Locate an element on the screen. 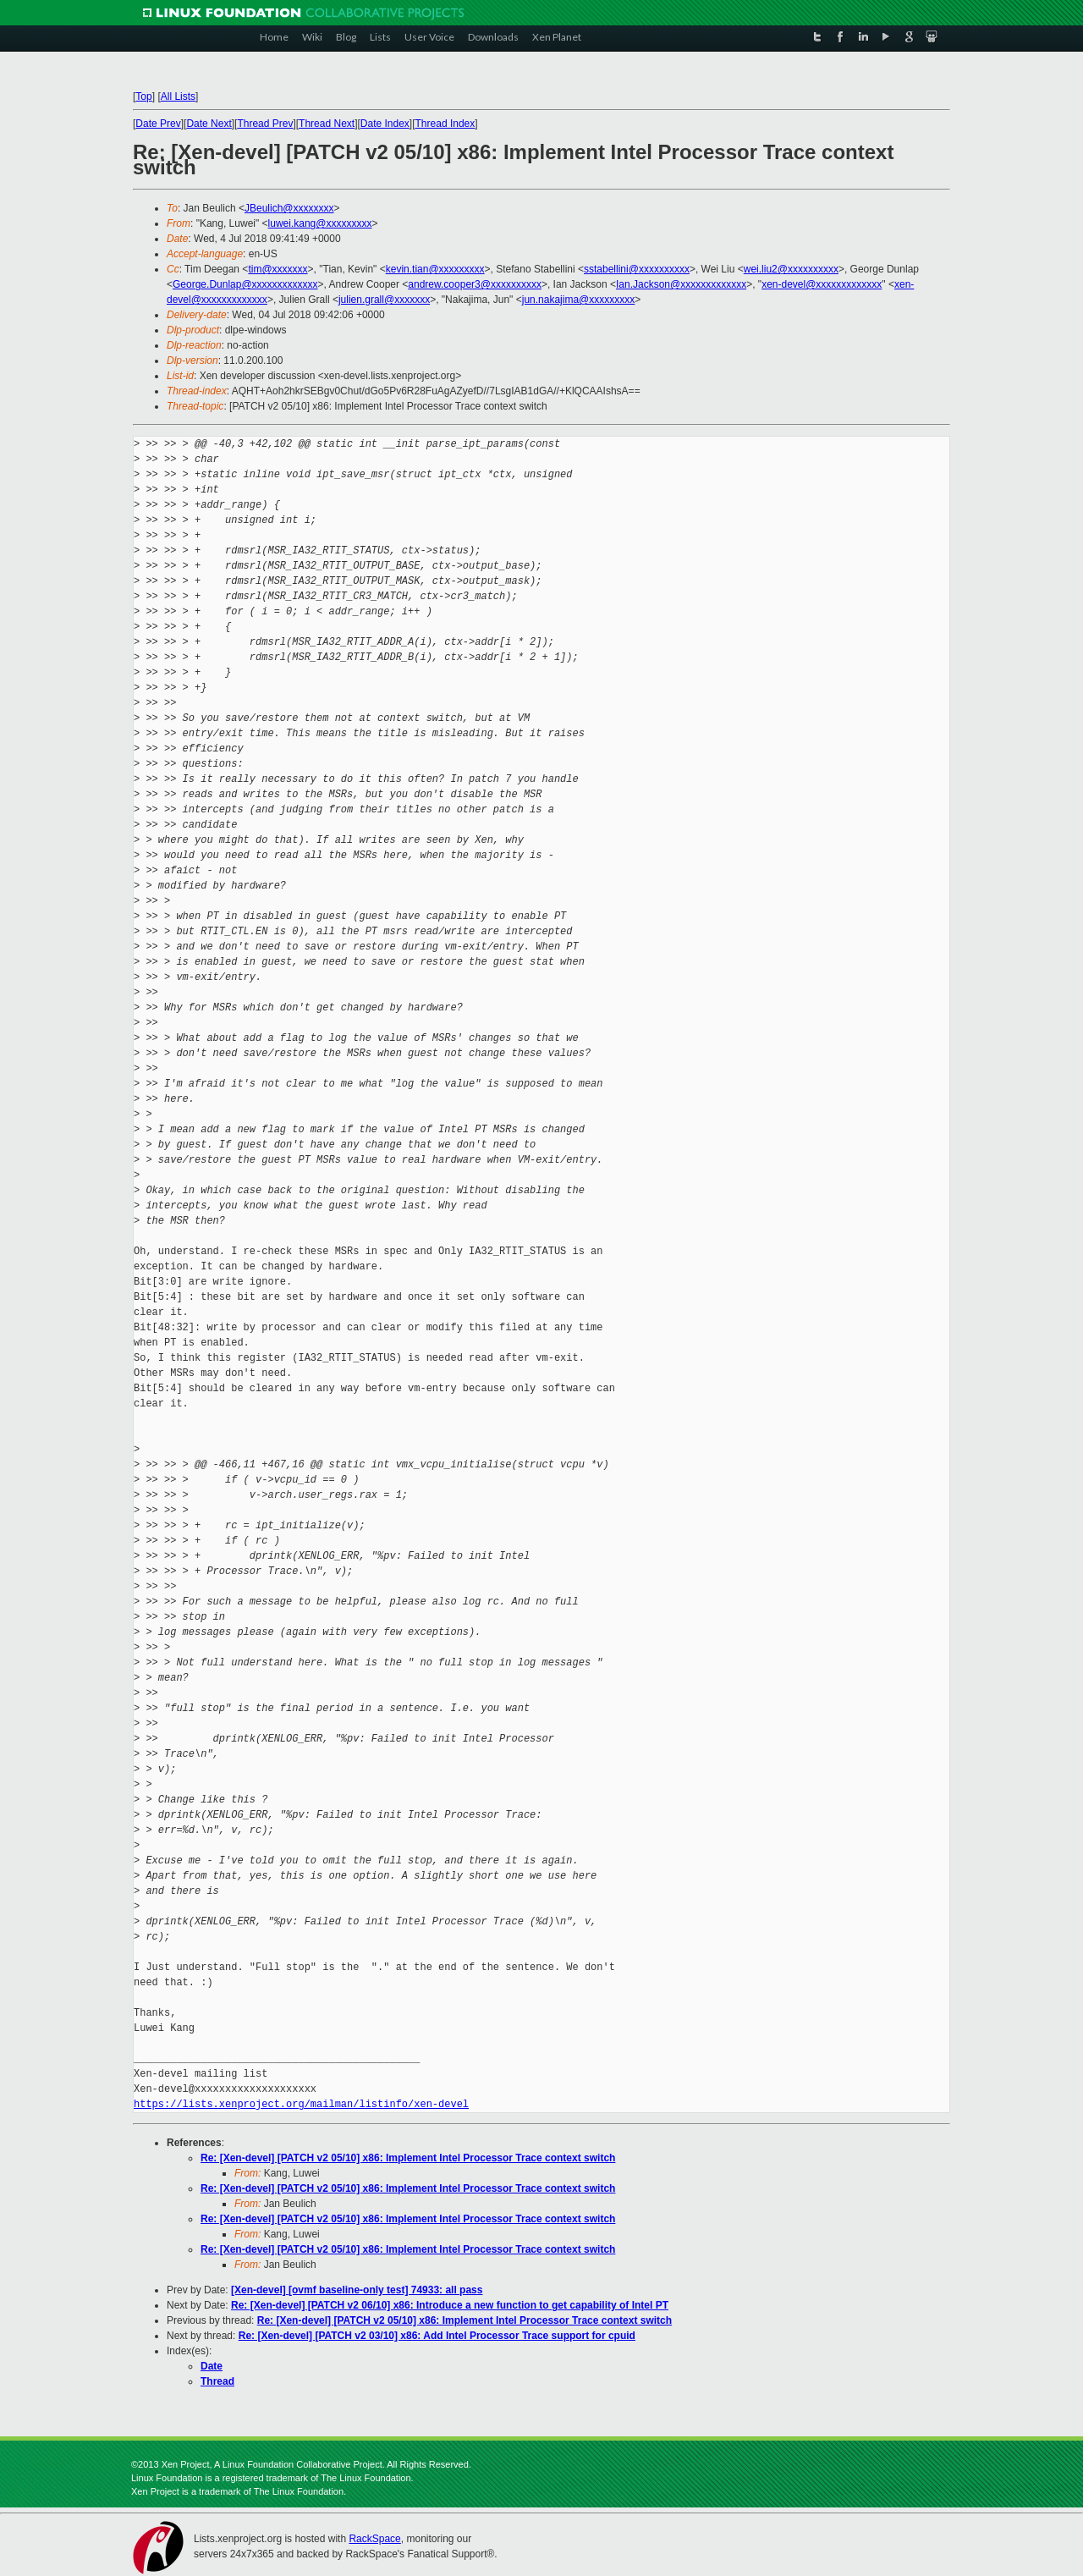  Date Next is located at coordinates (208, 123).